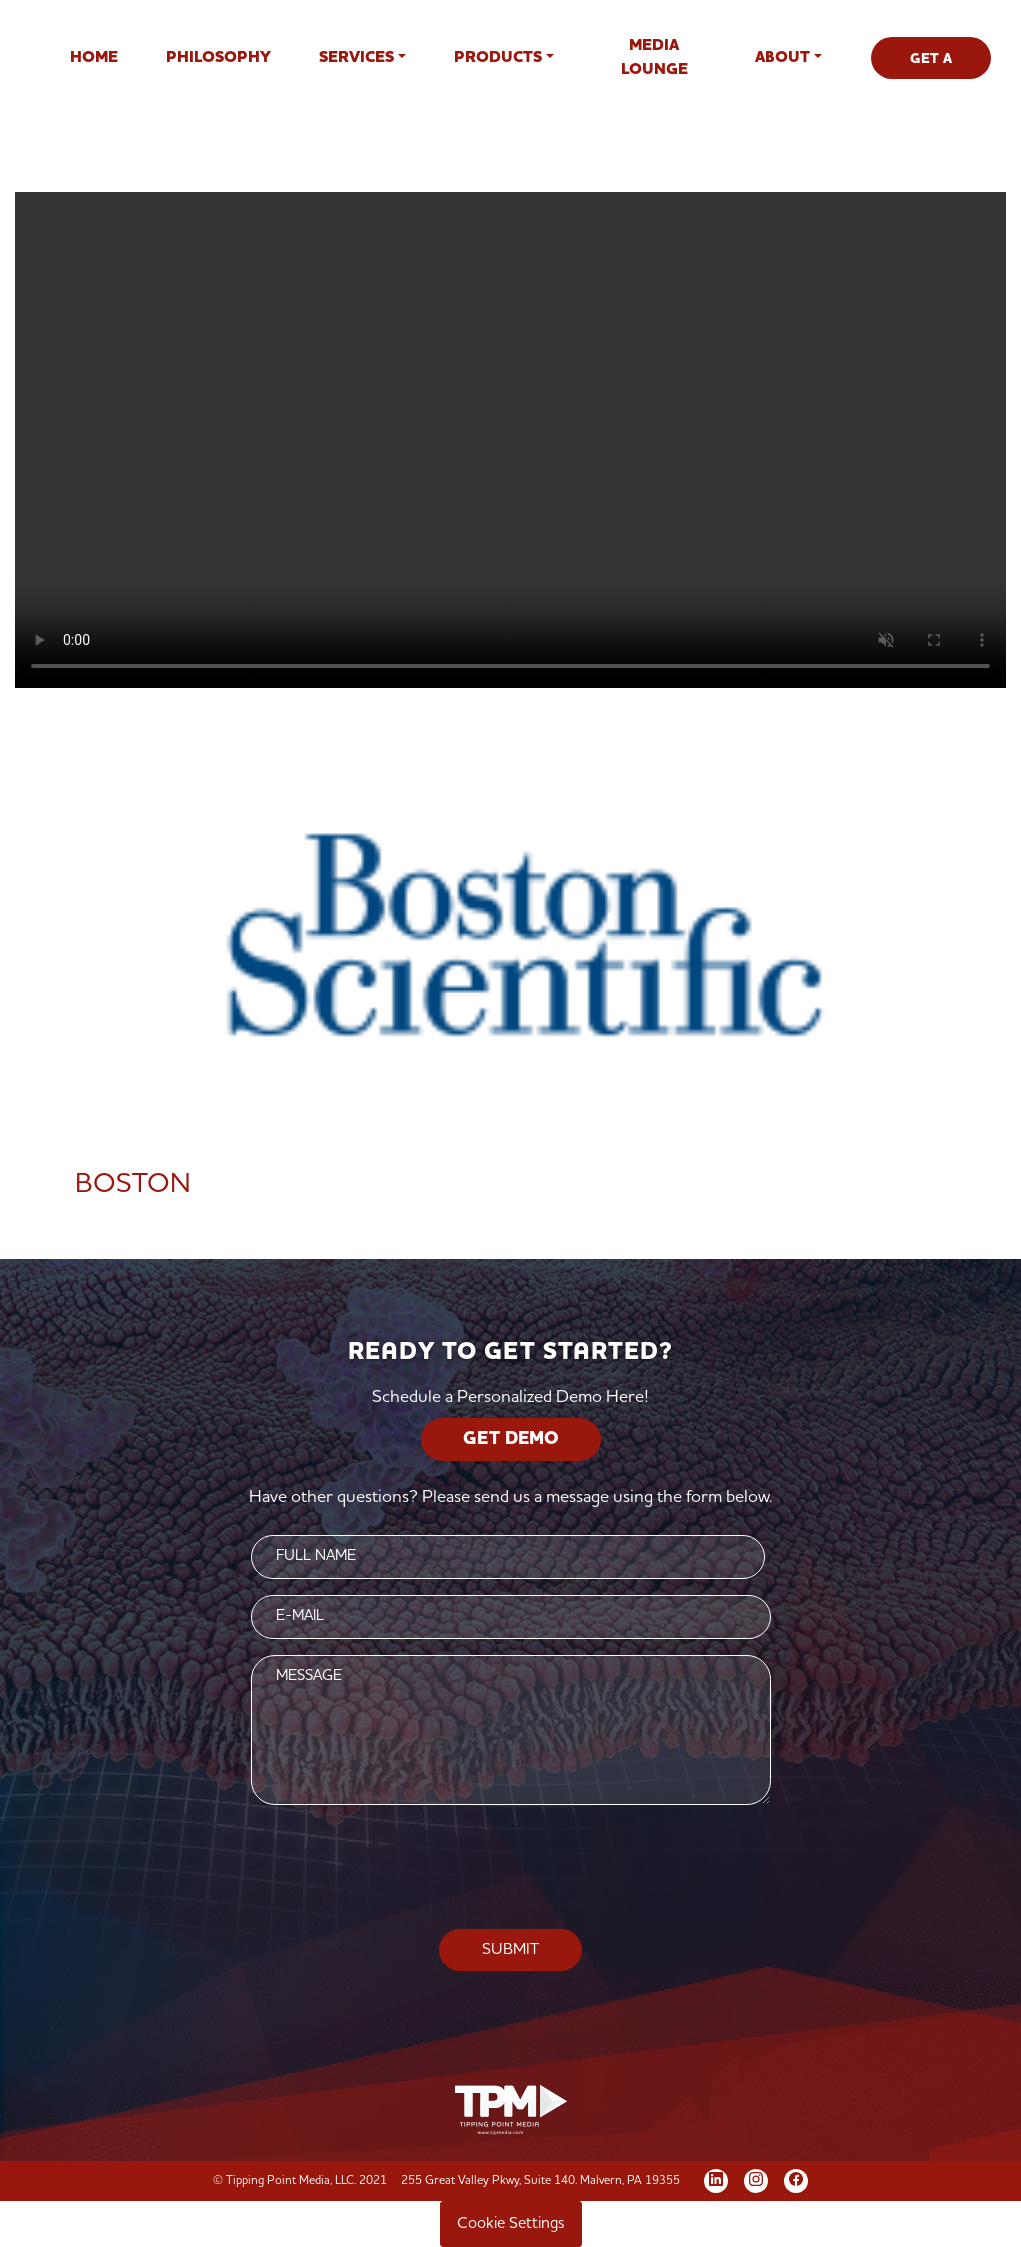 This screenshot has width=1021, height=2247. I want to click on [presentation], so click(511, 1868).